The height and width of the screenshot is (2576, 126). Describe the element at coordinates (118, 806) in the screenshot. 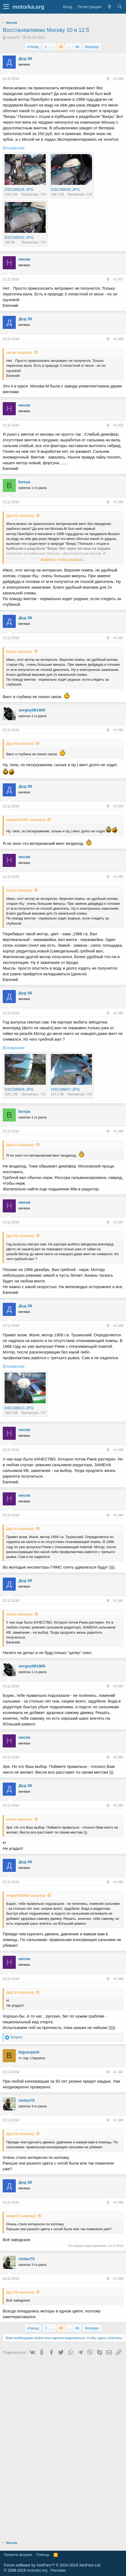

I see `#1 033` at that location.